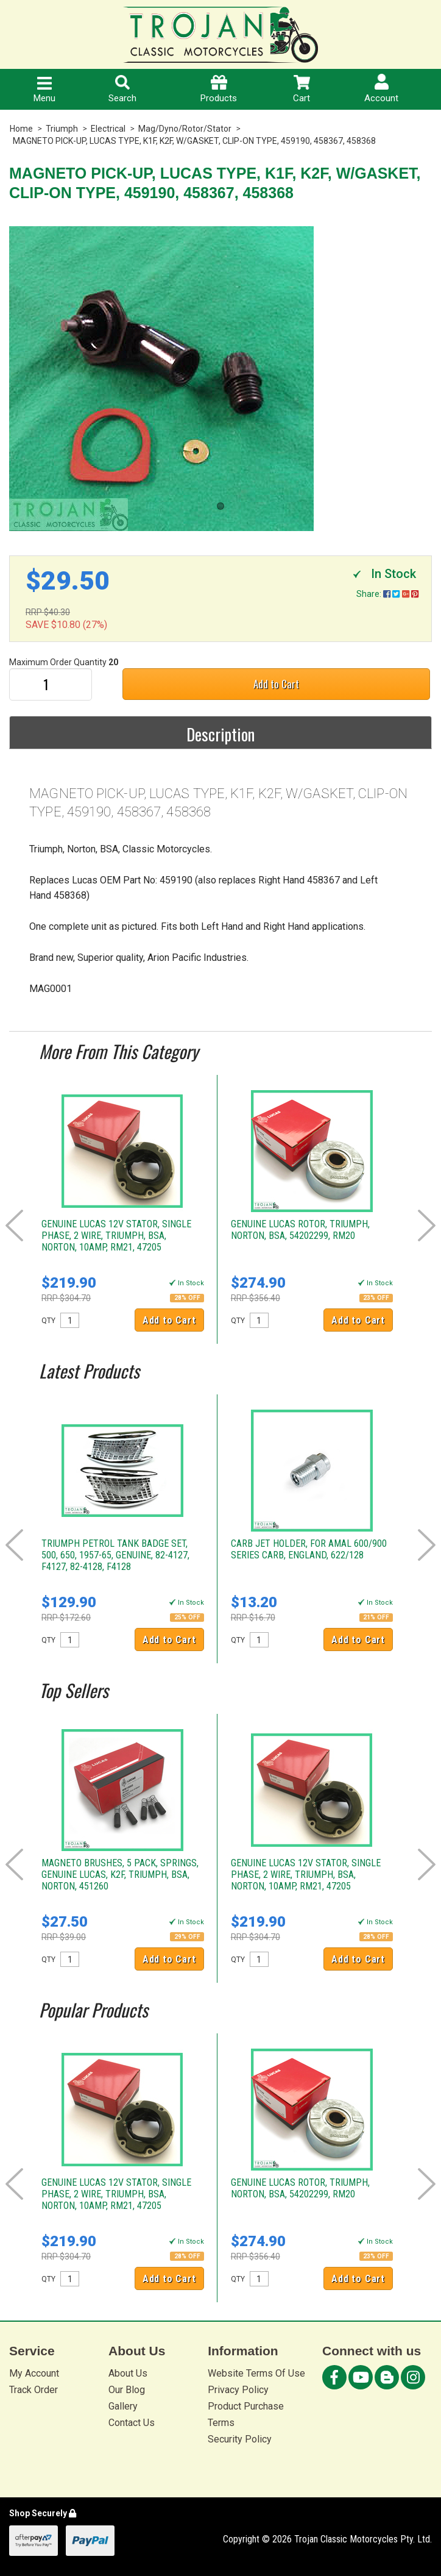 This screenshot has width=441, height=2576. I want to click on Contact Us, so click(131, 2422).